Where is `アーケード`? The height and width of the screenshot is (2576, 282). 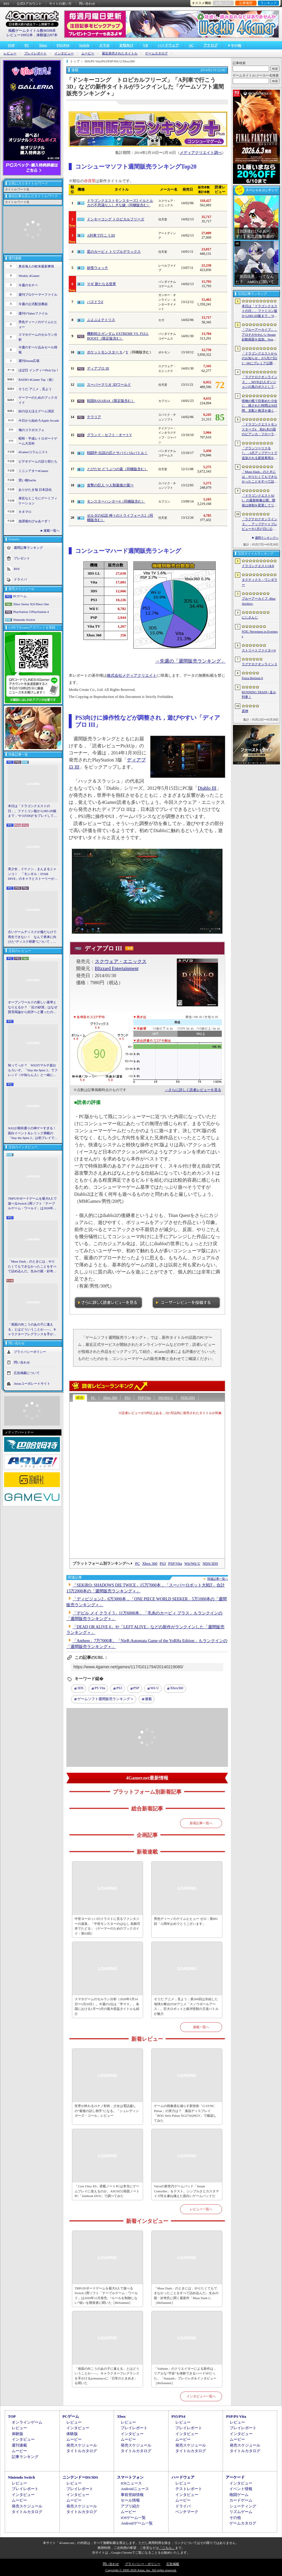 アーケード is located at coordinates (235, 2477).